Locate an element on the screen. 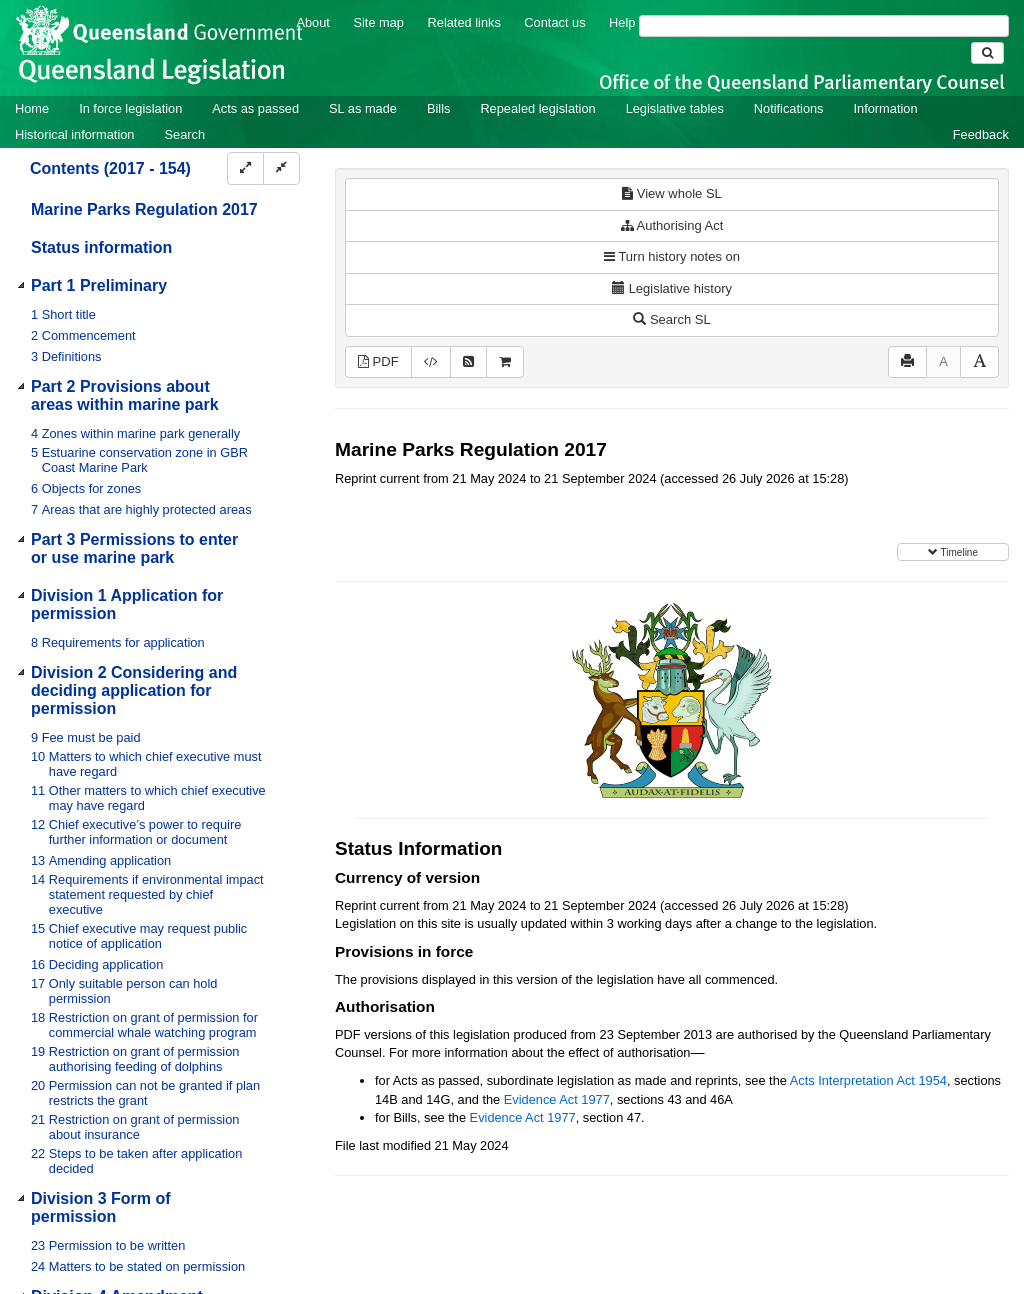 The width and height of the screenshot is (1024, 1294). In force legislation is located at coordinates (130, 108).